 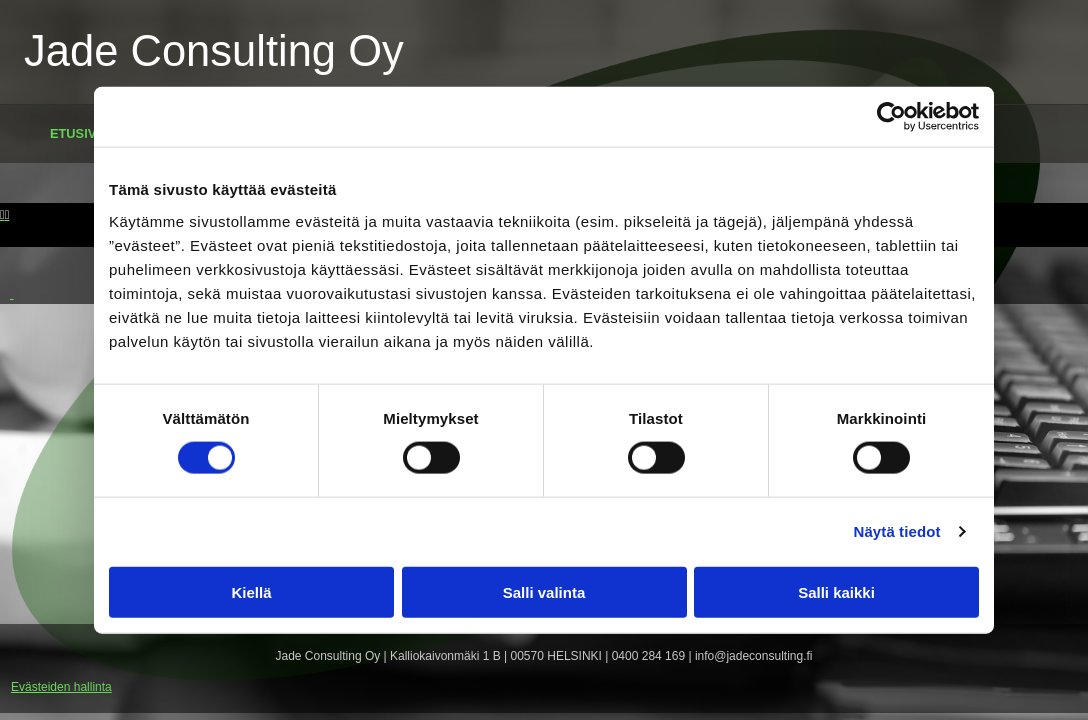 What do you see at coordinates (836, 591) in the screenshot?
I see `Salli kaikki` at bounding box center [836, 591].